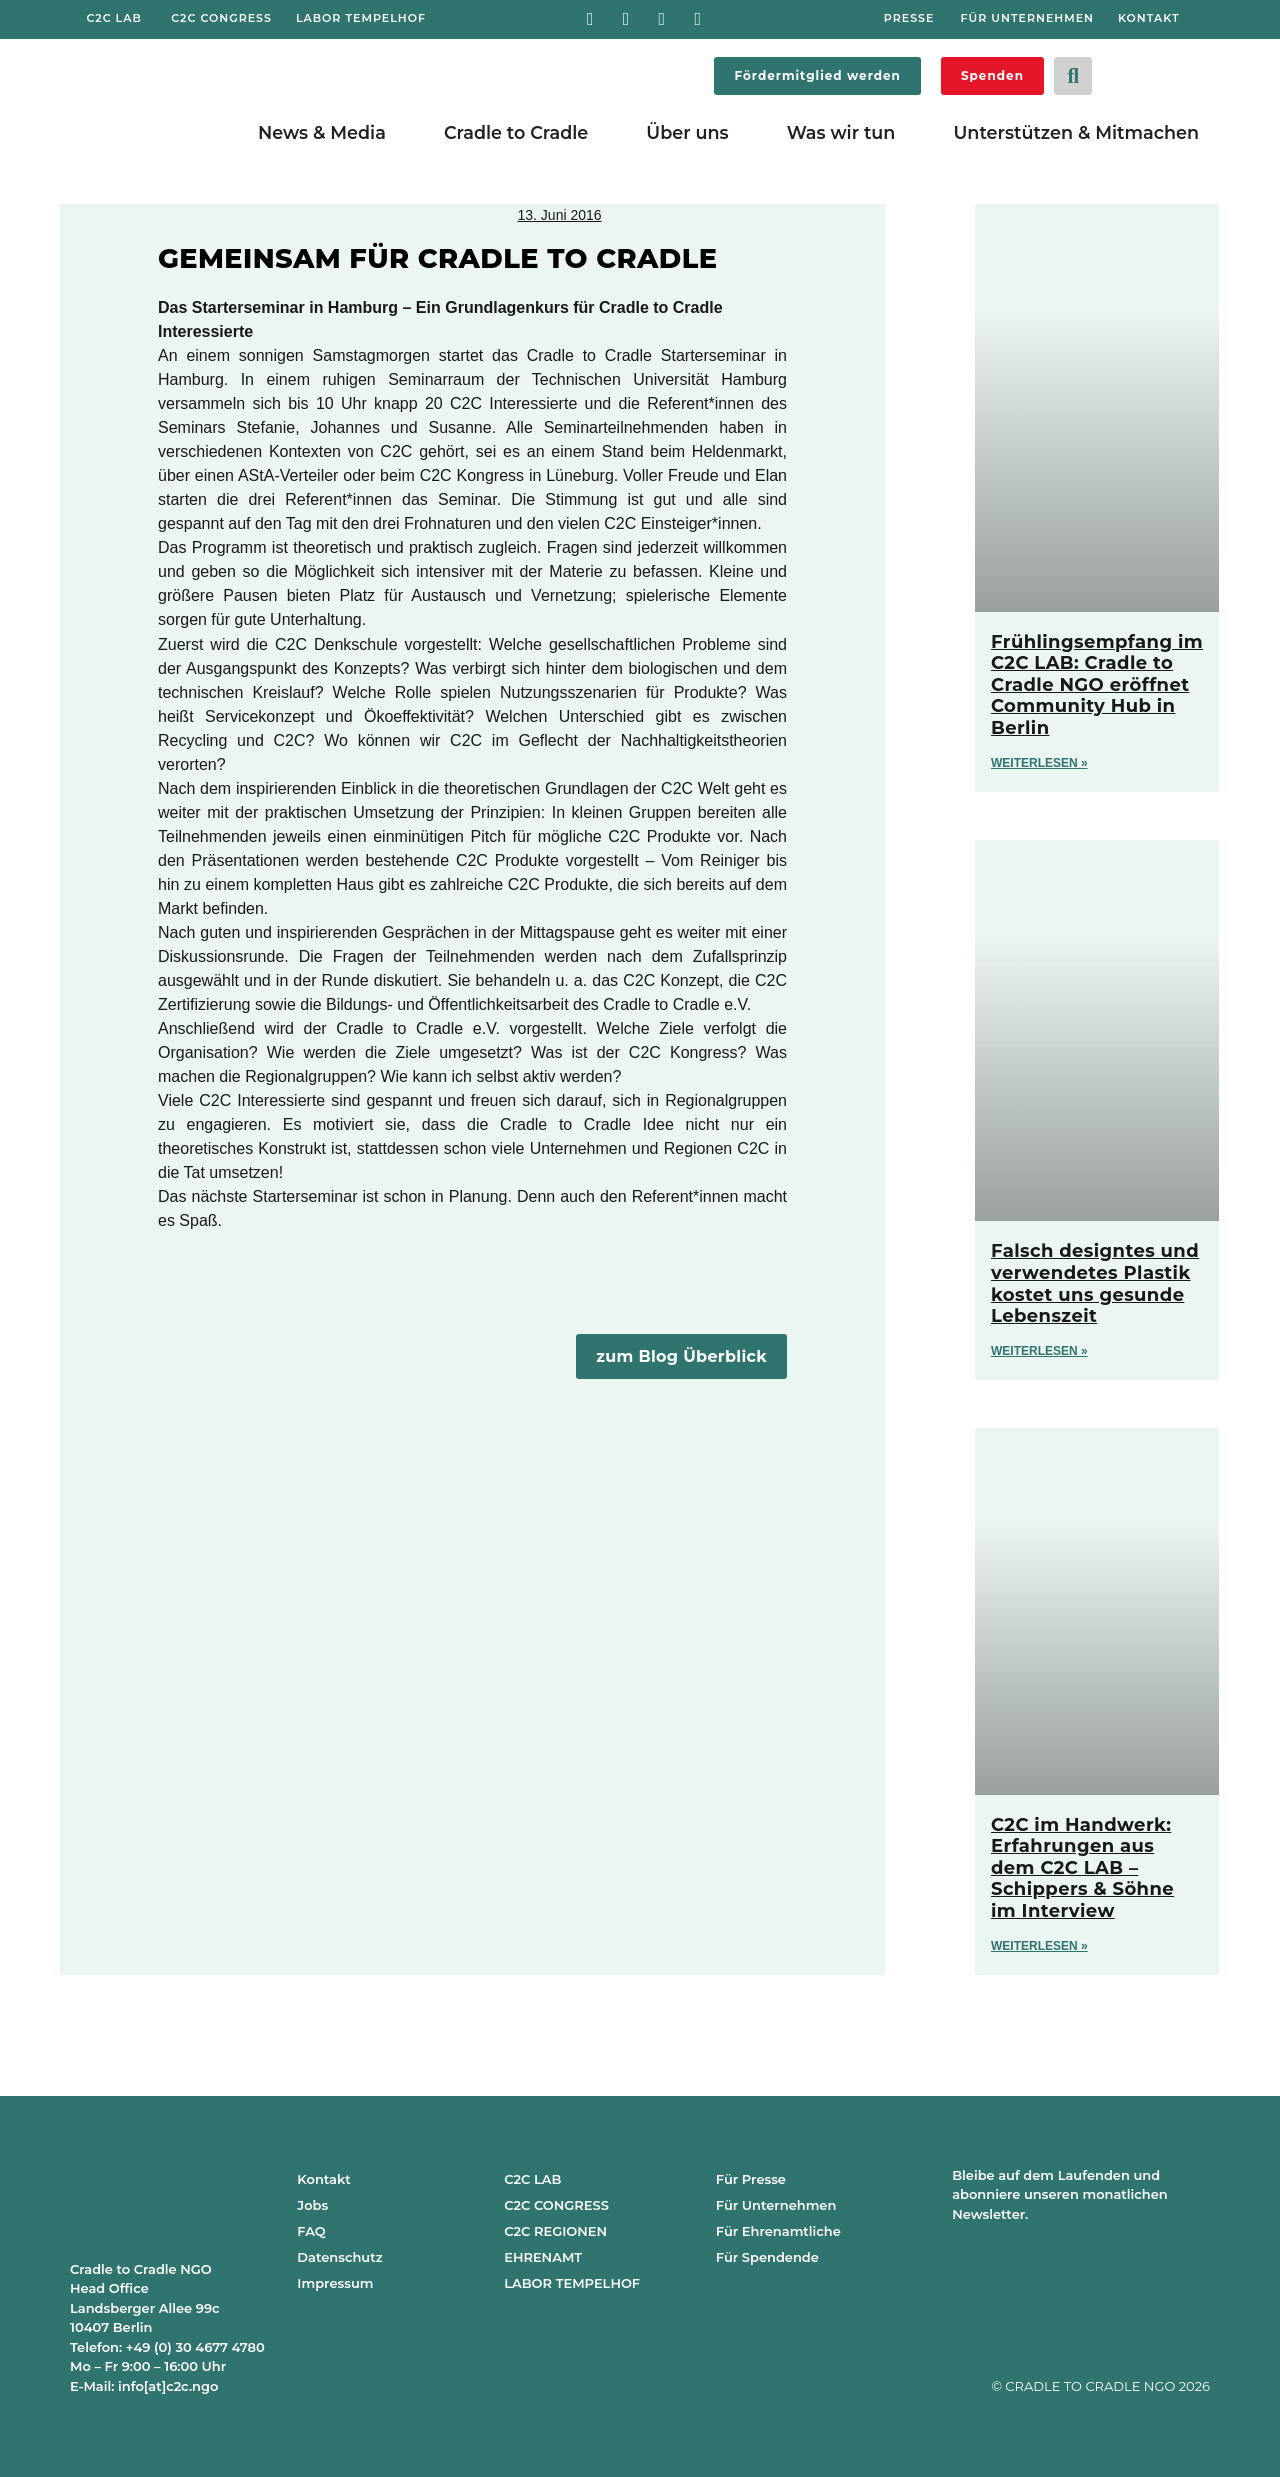 Image resolution: width=1280 pixels, height=2477 pixels. I want to click on C2C REGIONEN, so click(555, 2231).